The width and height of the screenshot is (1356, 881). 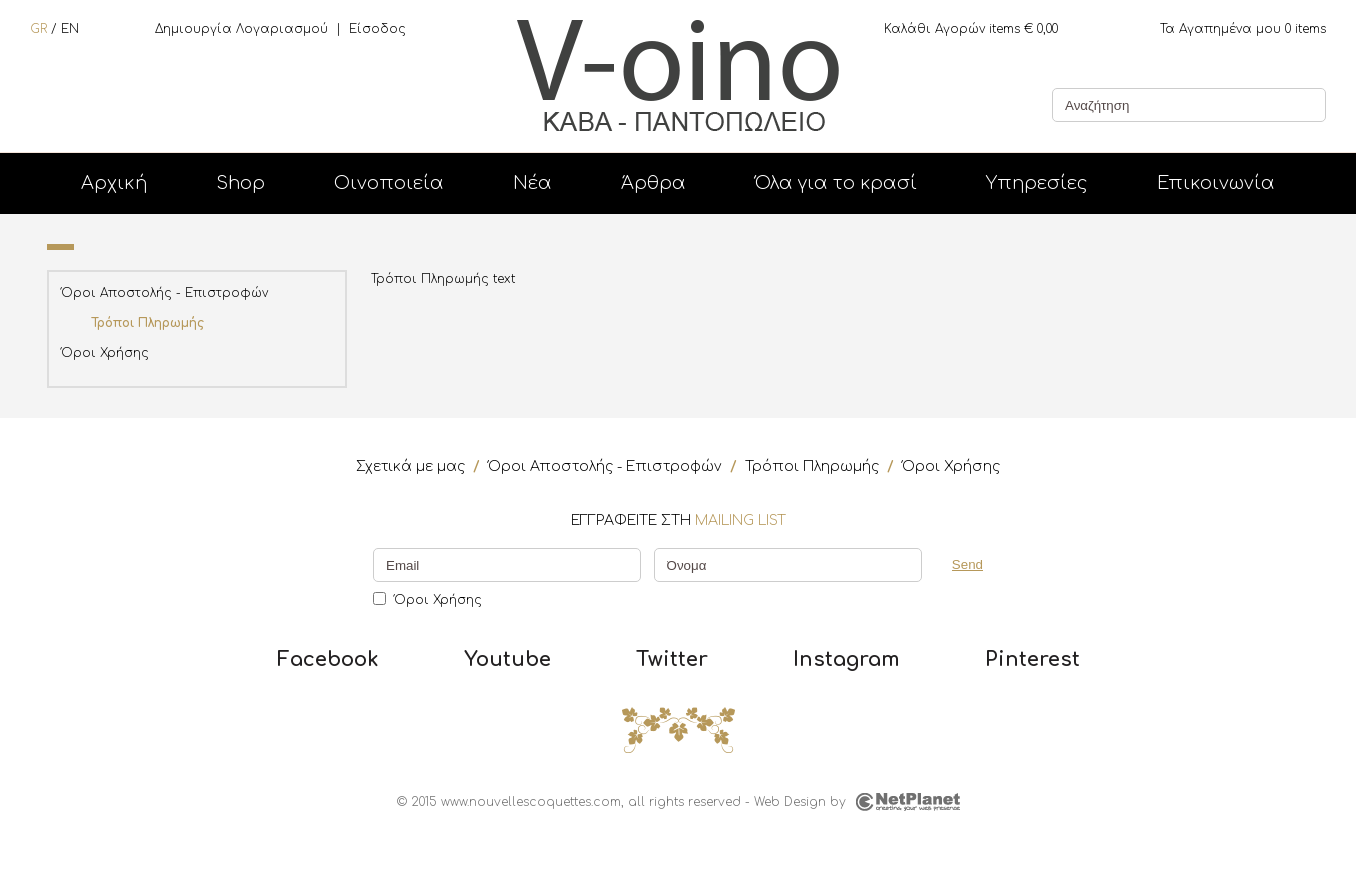 I want to click on Είσοδος, so click(x=377, y=29).